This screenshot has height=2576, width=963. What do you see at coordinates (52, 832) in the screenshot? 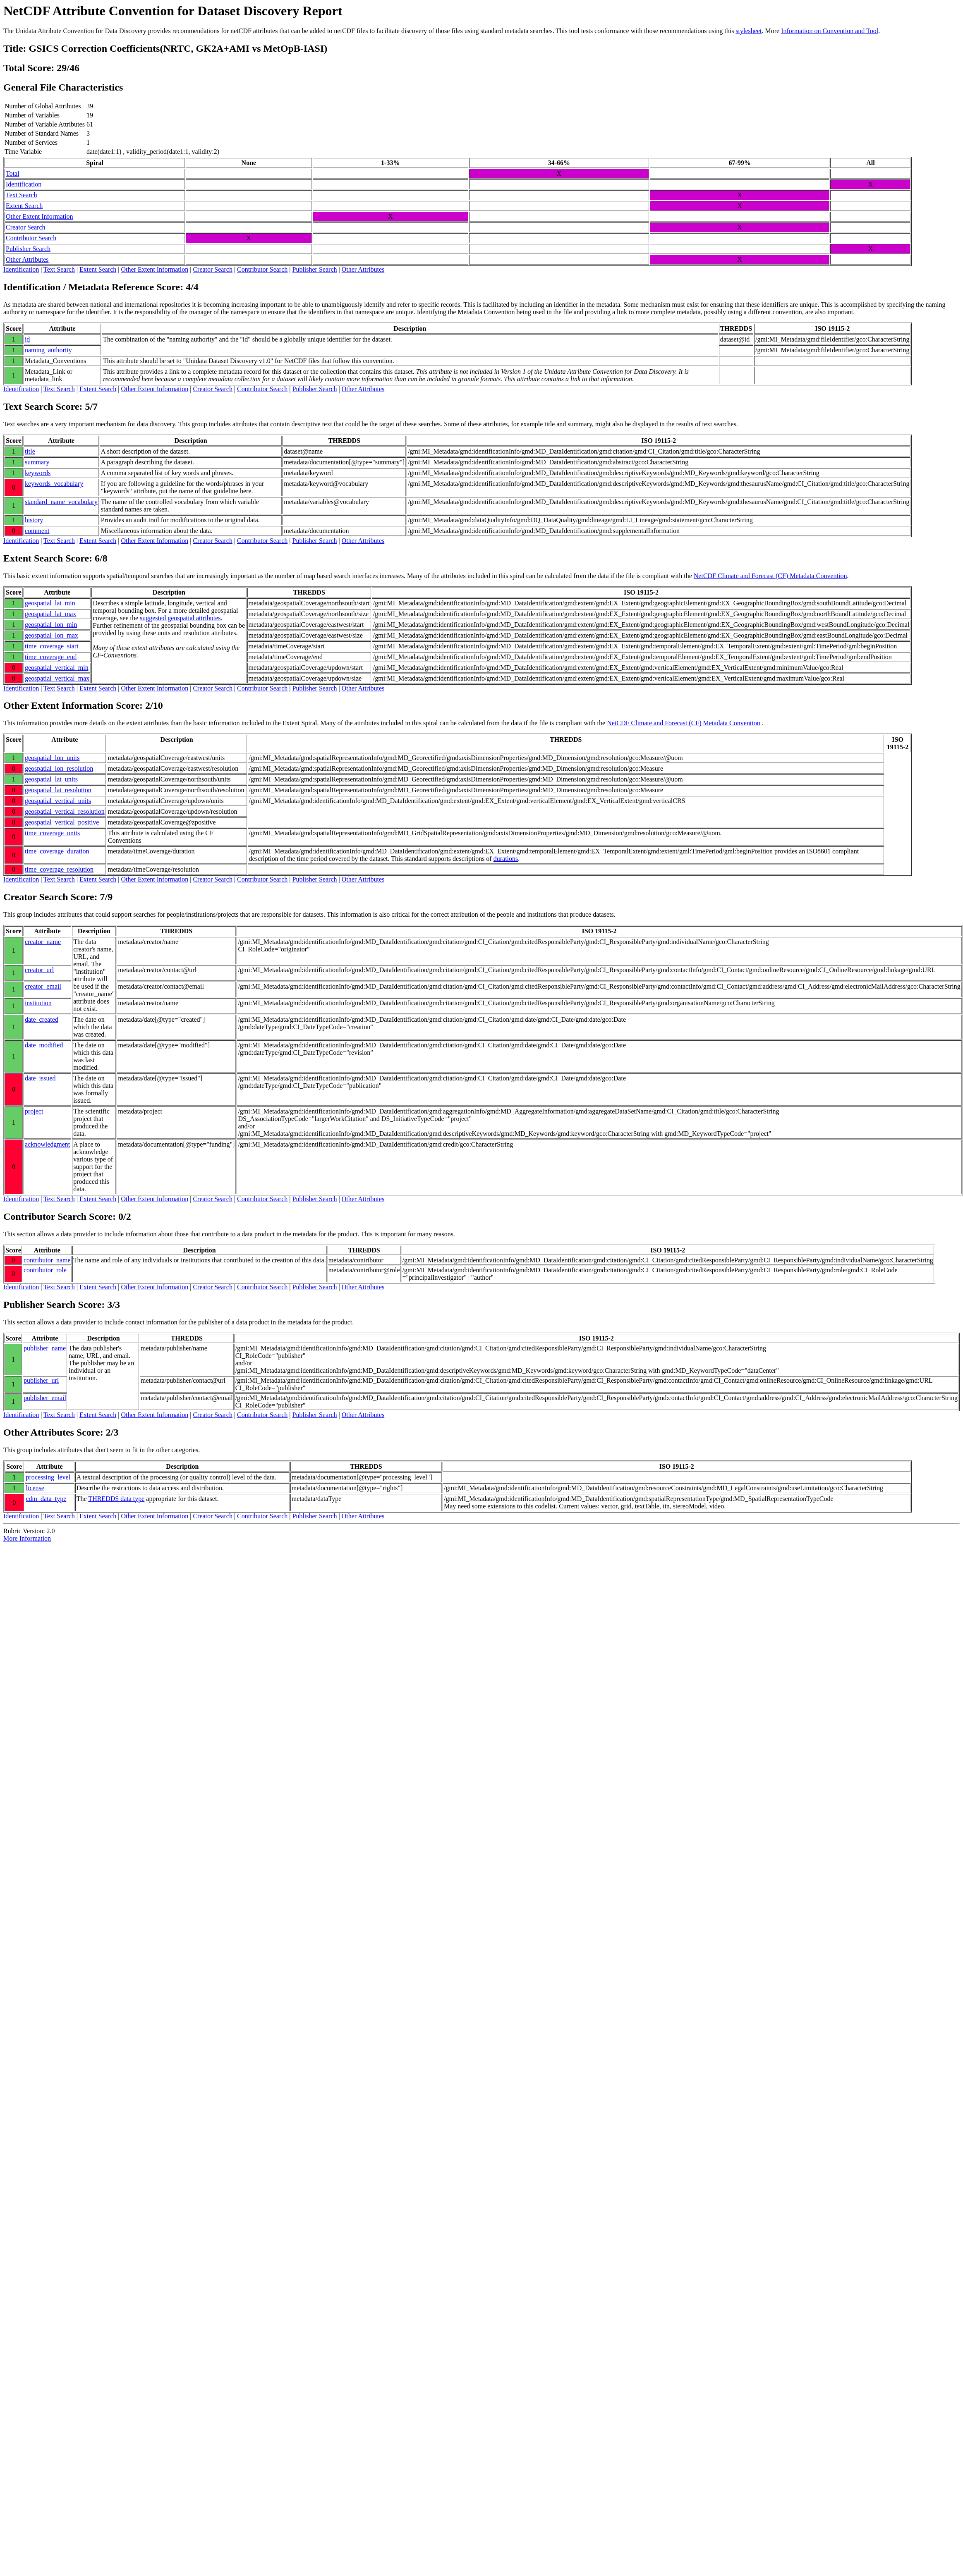
I see `time_coverage_units` at bounding box center [52, 832].